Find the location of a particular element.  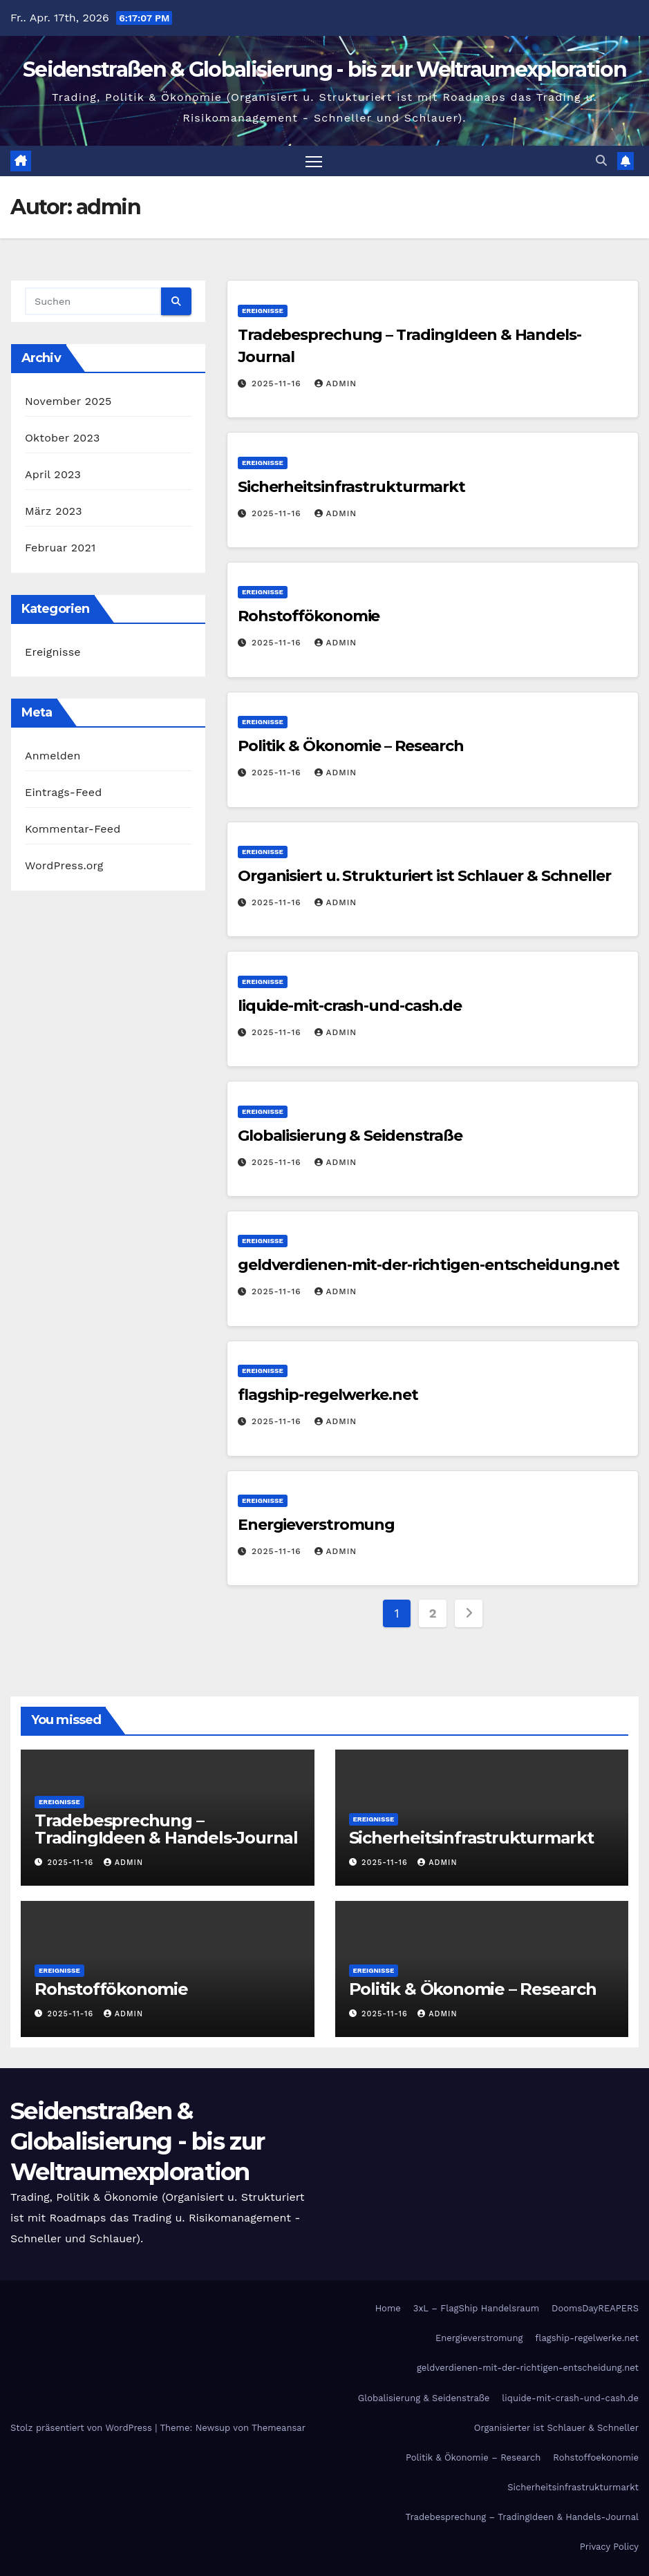

WordPress.org is located at coordinates (64, 866).